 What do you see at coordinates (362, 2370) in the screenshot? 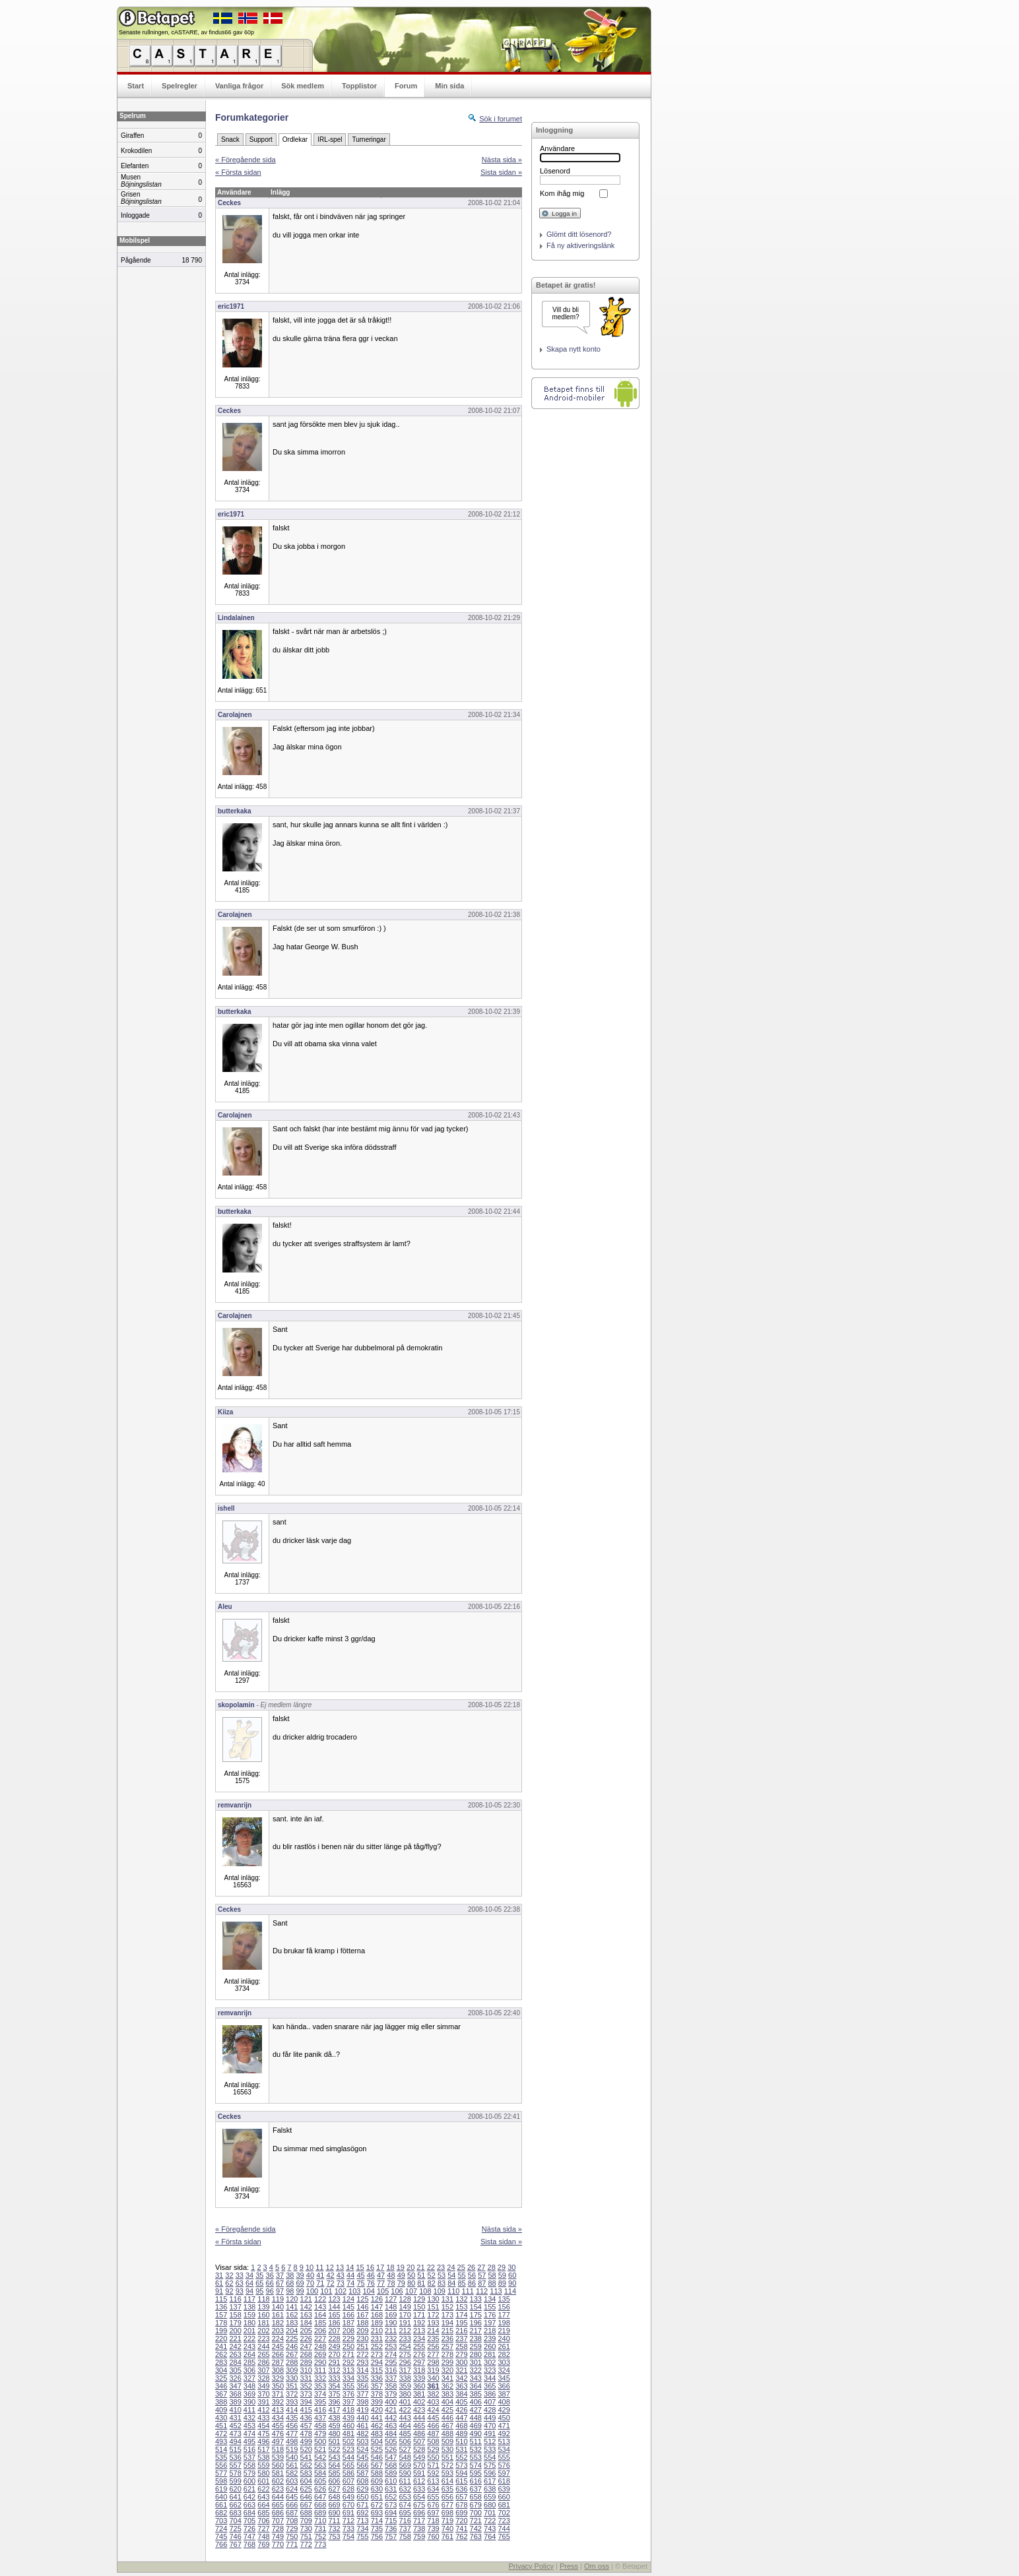
I see `314` at bounding box center [362, 2370].